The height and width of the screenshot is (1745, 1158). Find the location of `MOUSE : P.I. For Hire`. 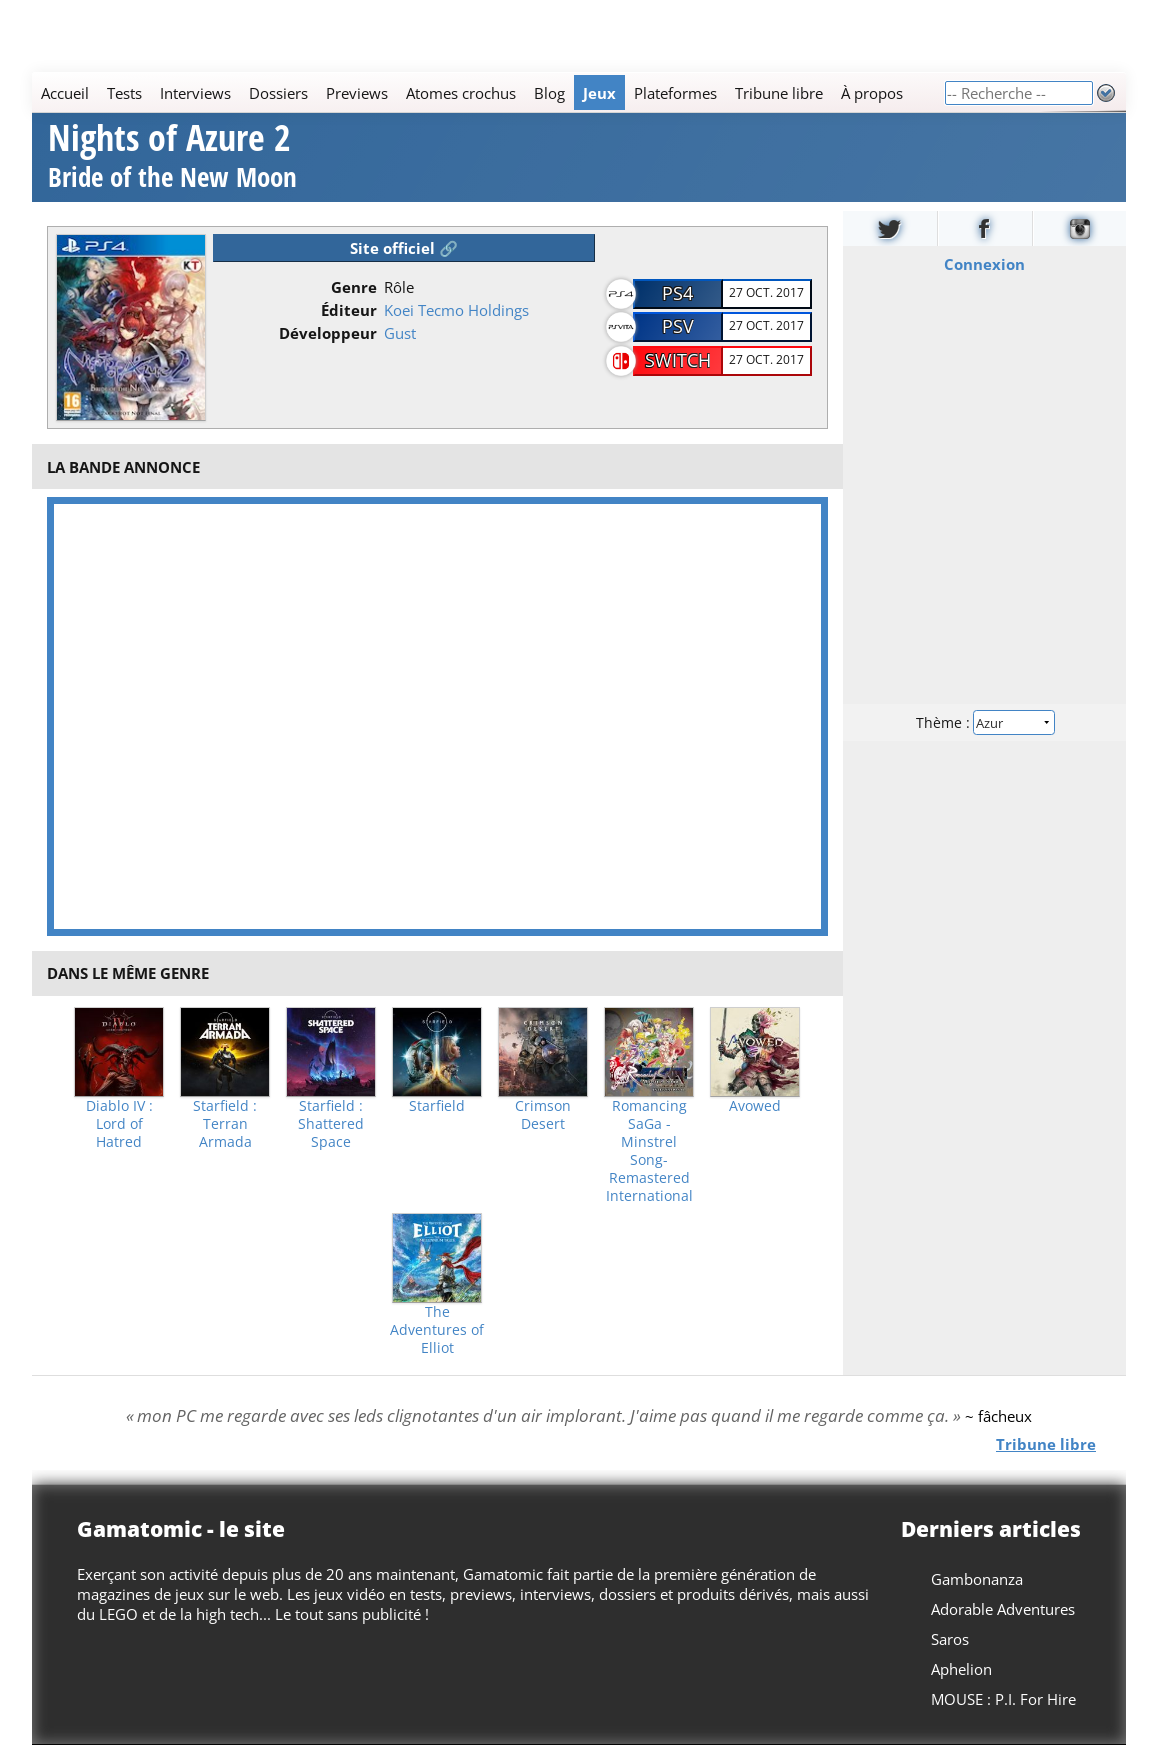

MOUSE : P.I. For Hire is located at coordinates (1003, 1699).